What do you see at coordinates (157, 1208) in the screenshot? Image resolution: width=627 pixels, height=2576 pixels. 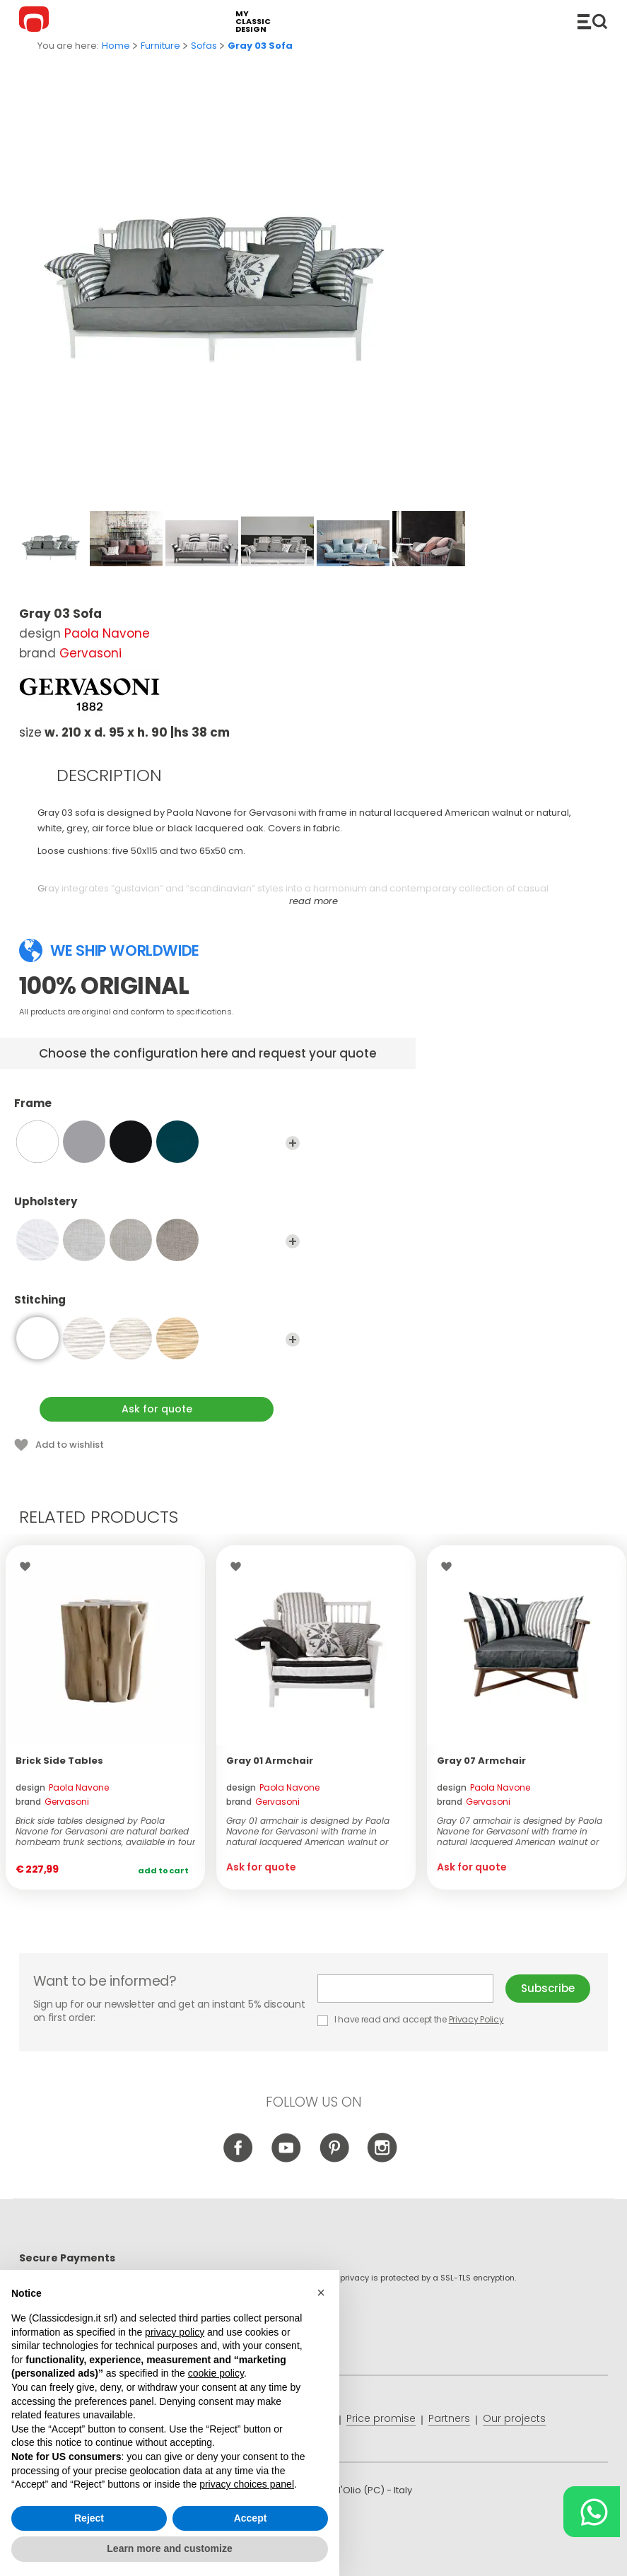 I see `Upholstery` at bounding box center [157, 1208].